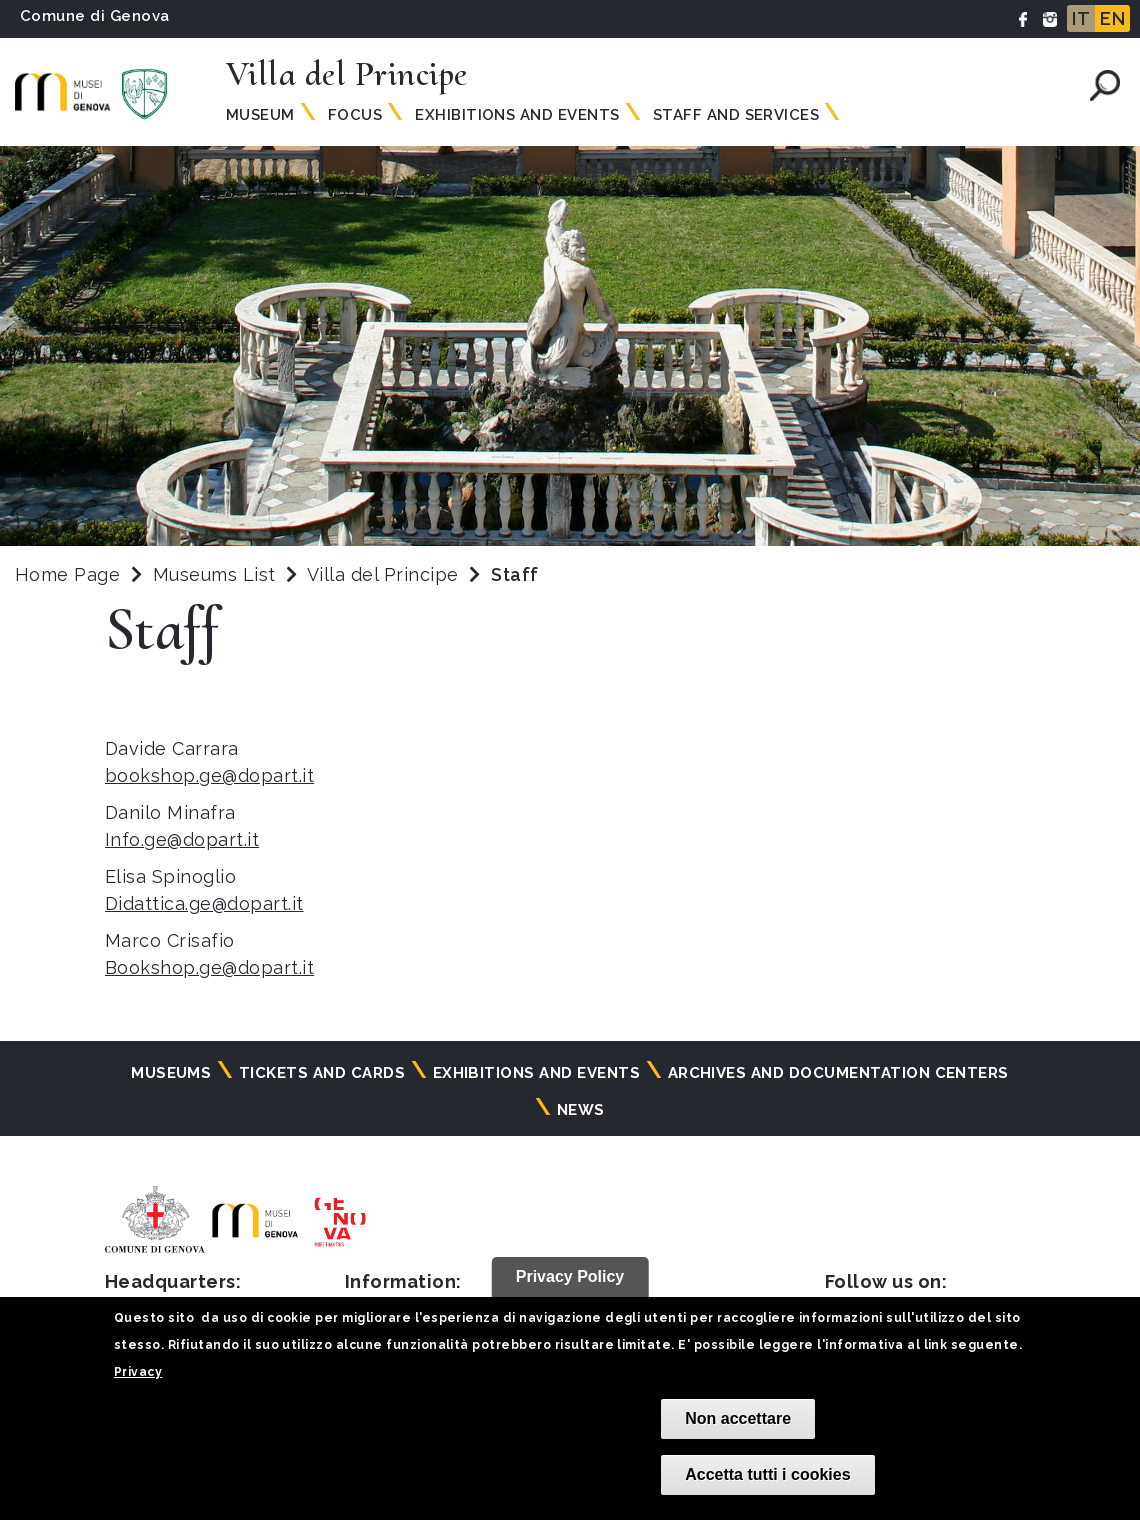  Describe the element at coordinates (767, 1474) in the screenshot. I see `Accetta tutti i cookies` at that location.